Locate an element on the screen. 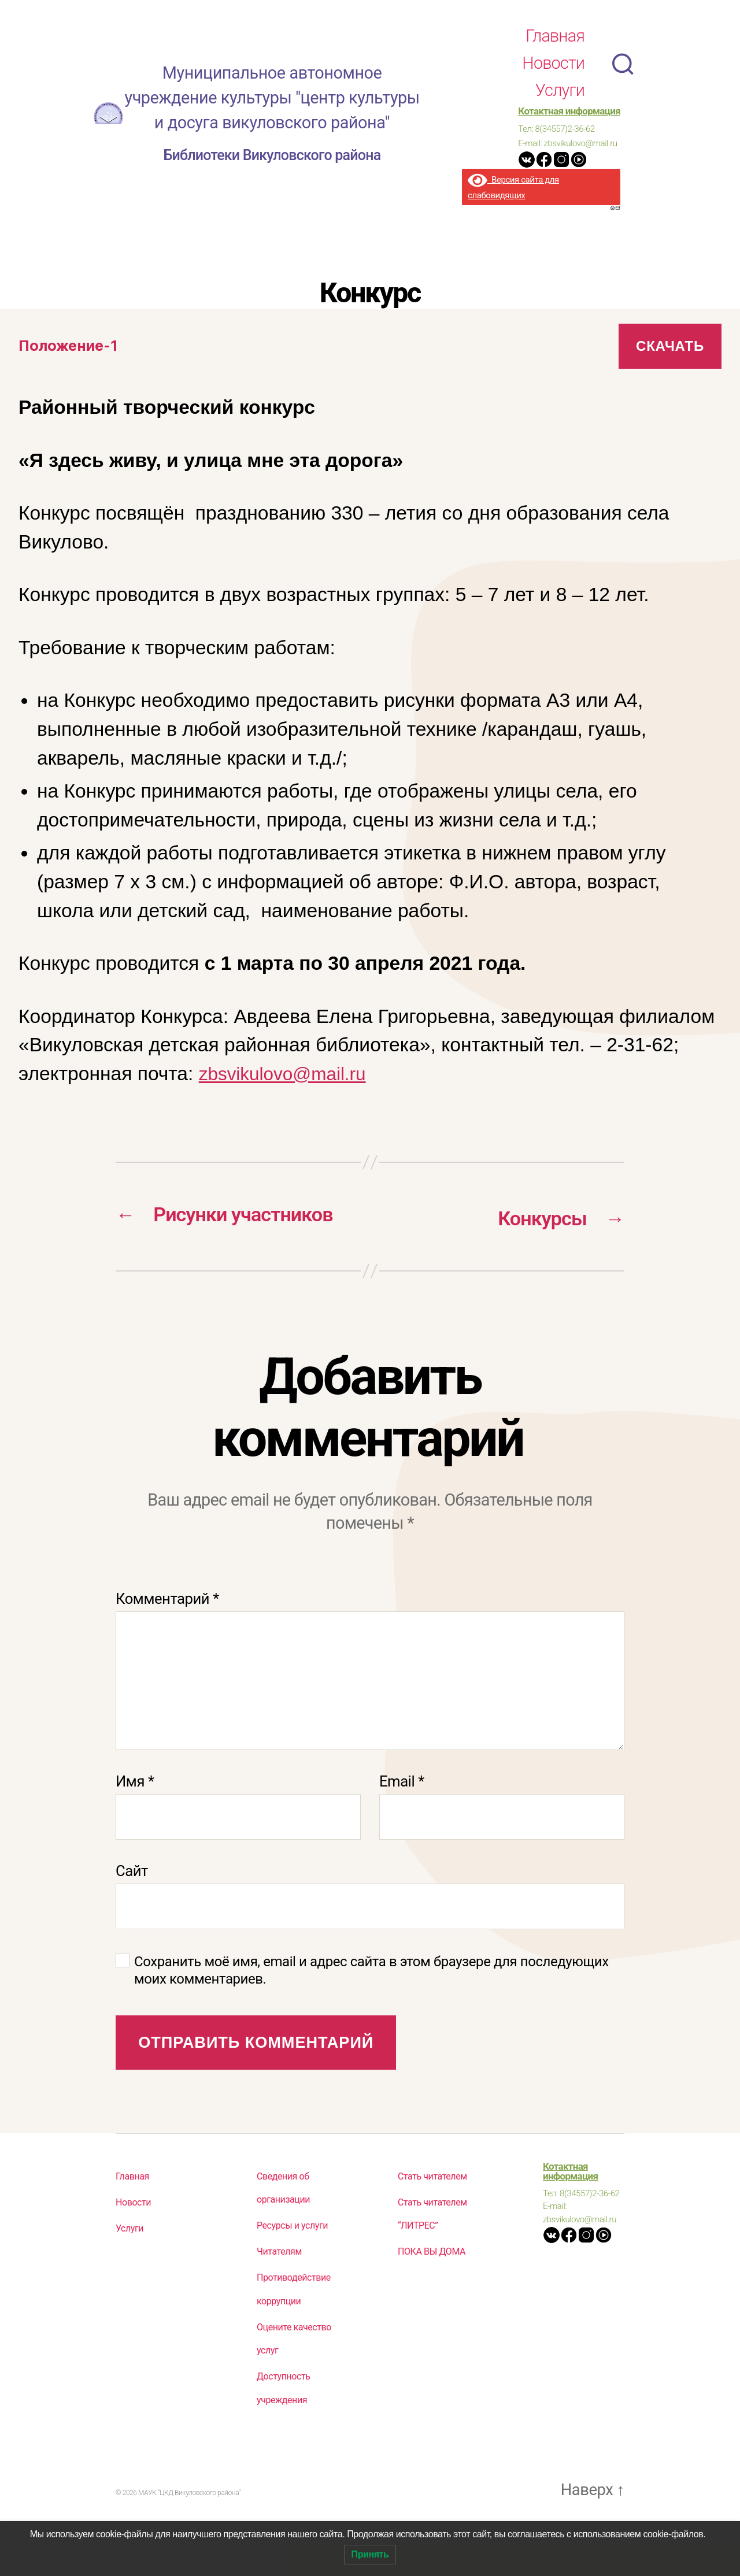 The width and height of the screenshot is (740, 2576). ПОКА ВЫ ДОМА is located at coordinates (431, 2284).